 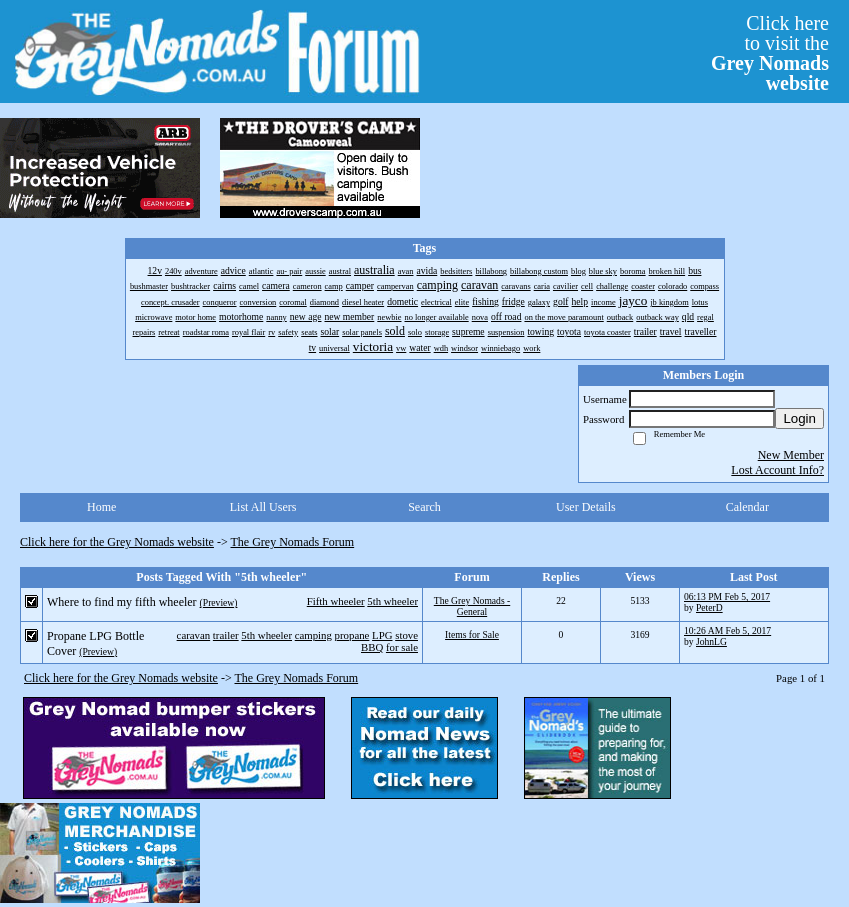 What do you see at coordinates (472, 634) in the screenshot?
I see `Items for Sale` at bounding box center [472, 634].